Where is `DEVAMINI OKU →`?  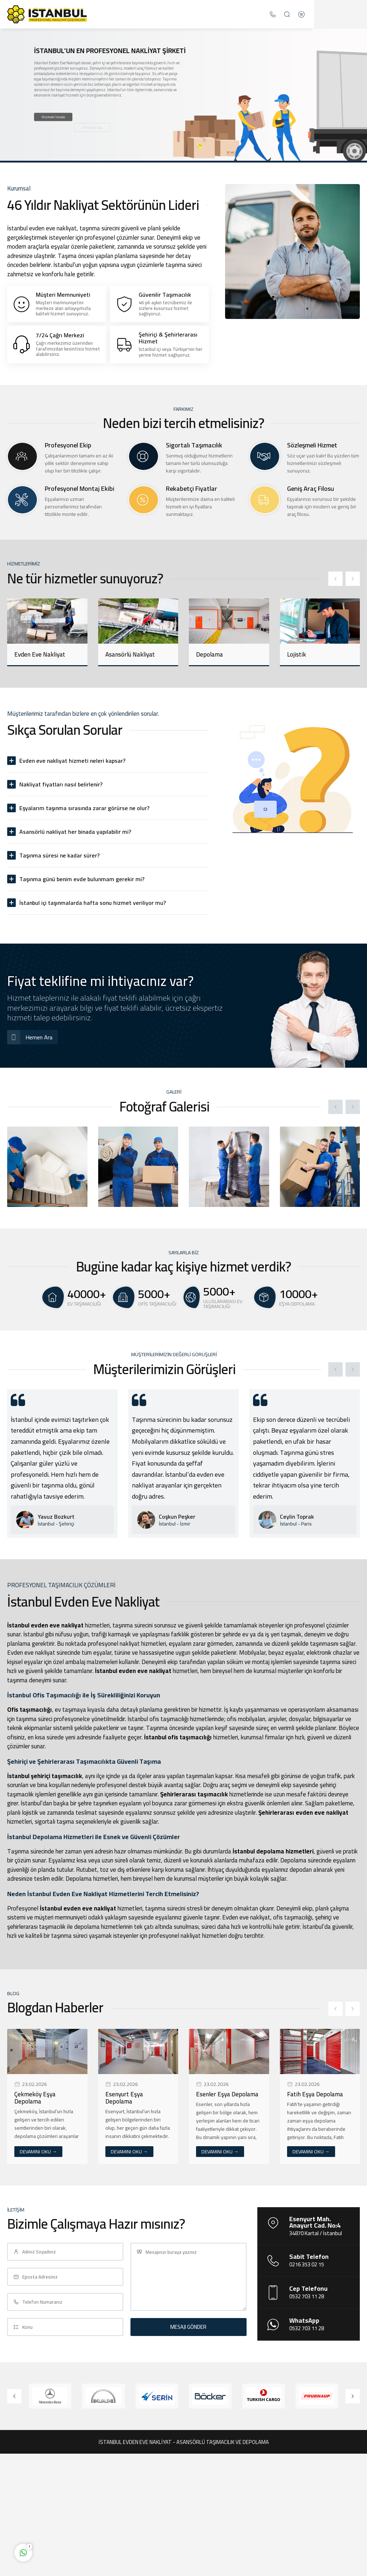
DEVAMINI OKU → is located at coordinates (38, 2151).